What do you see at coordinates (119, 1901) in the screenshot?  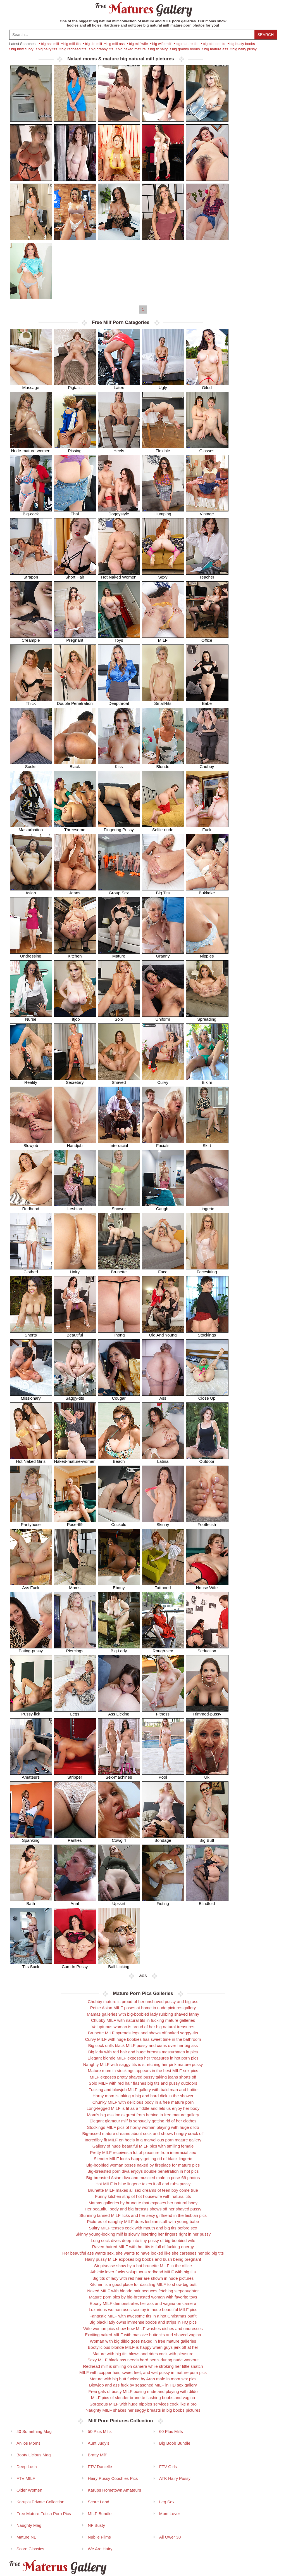 I see `Upskirt` at bounding box center [119, 1901].